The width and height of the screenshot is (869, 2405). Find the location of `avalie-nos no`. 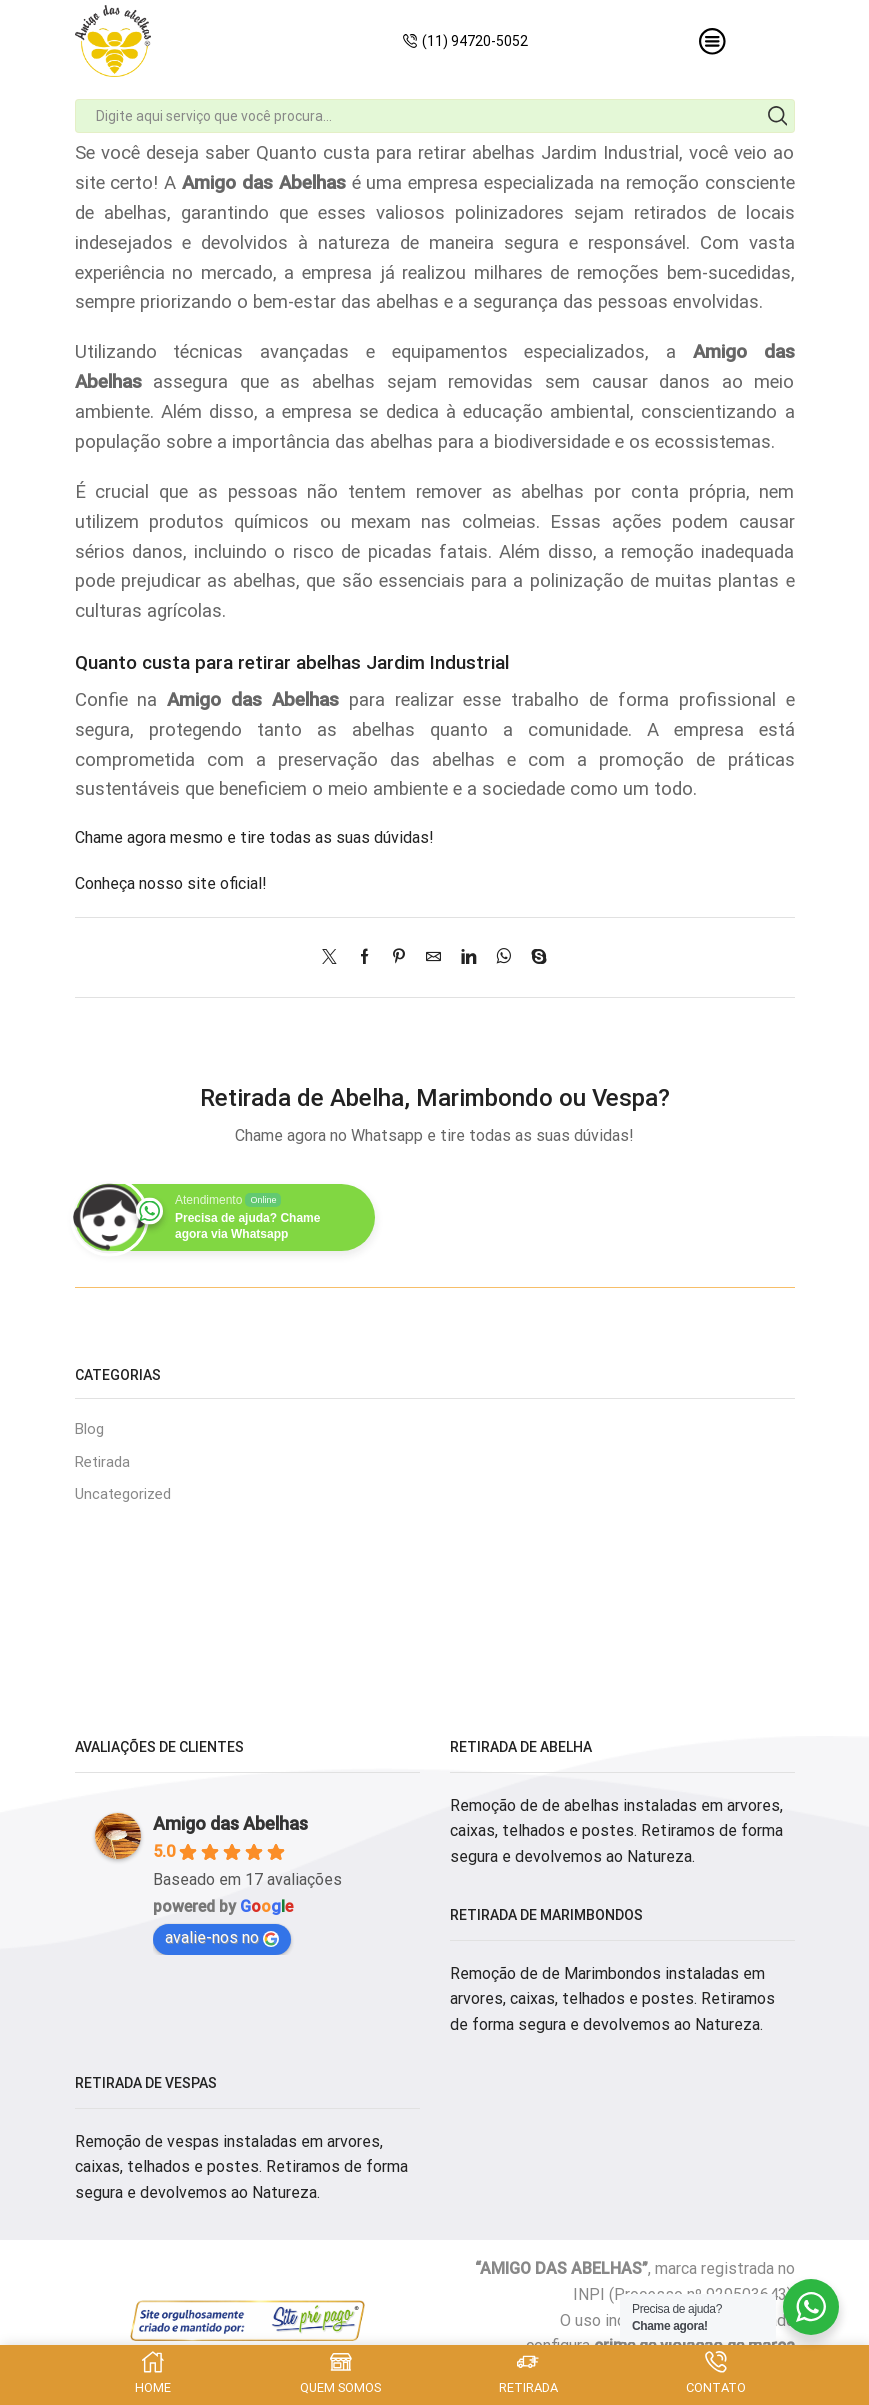

avalie-nos no is located at coordinates (222, 1941).